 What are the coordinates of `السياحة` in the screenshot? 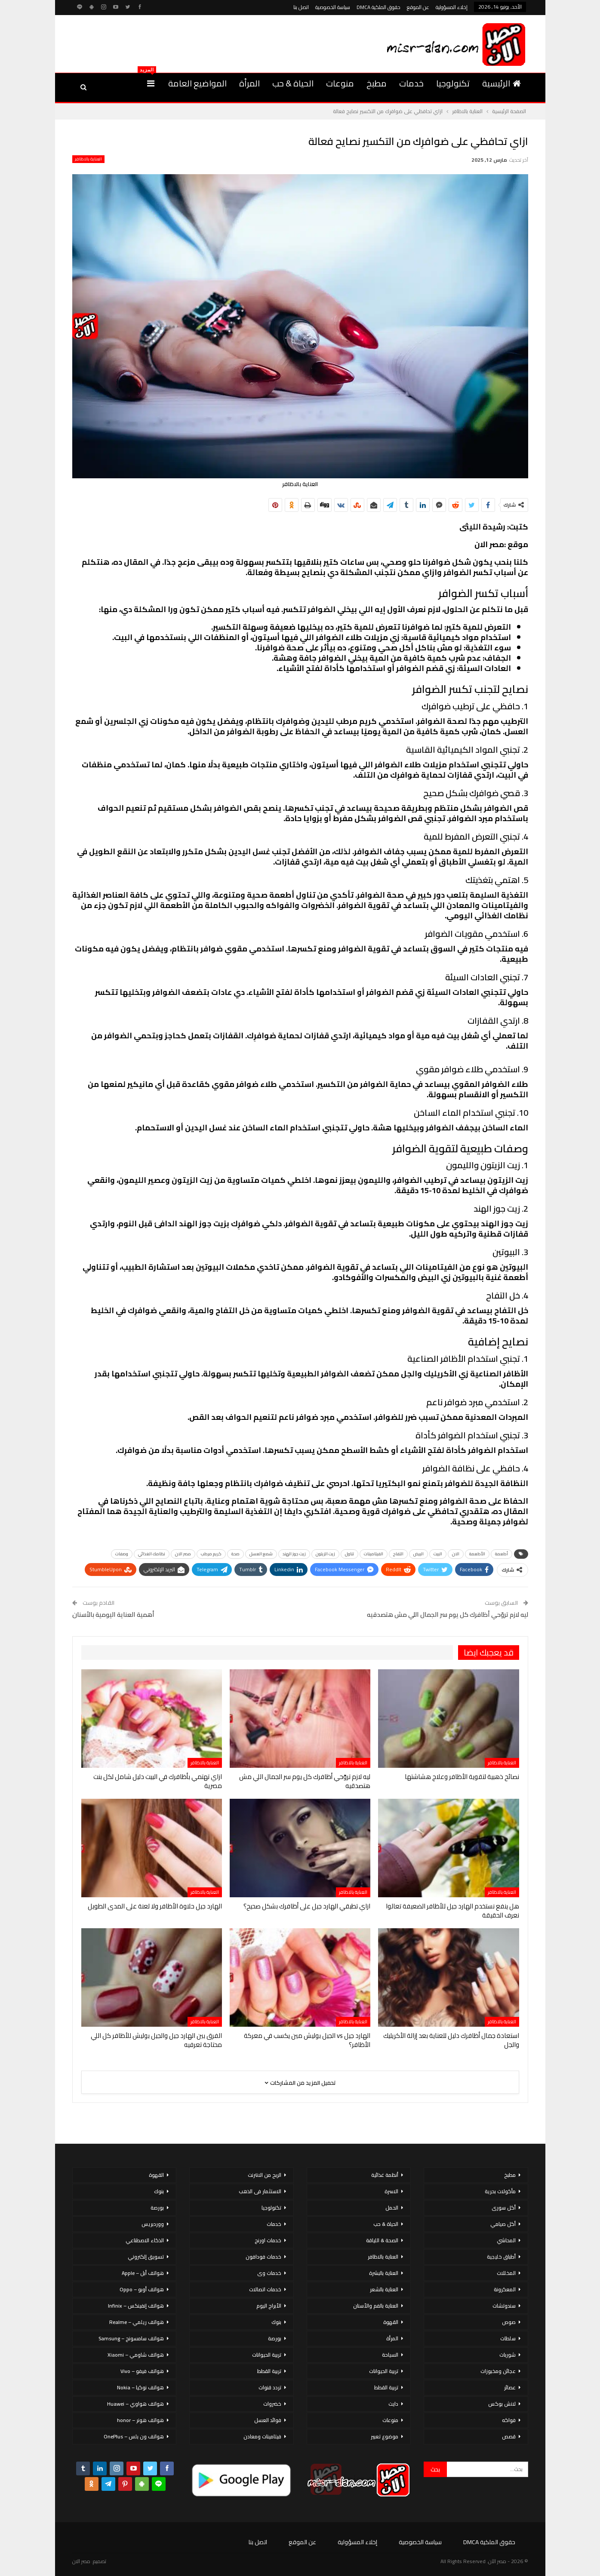 It's located at (390, 2355).